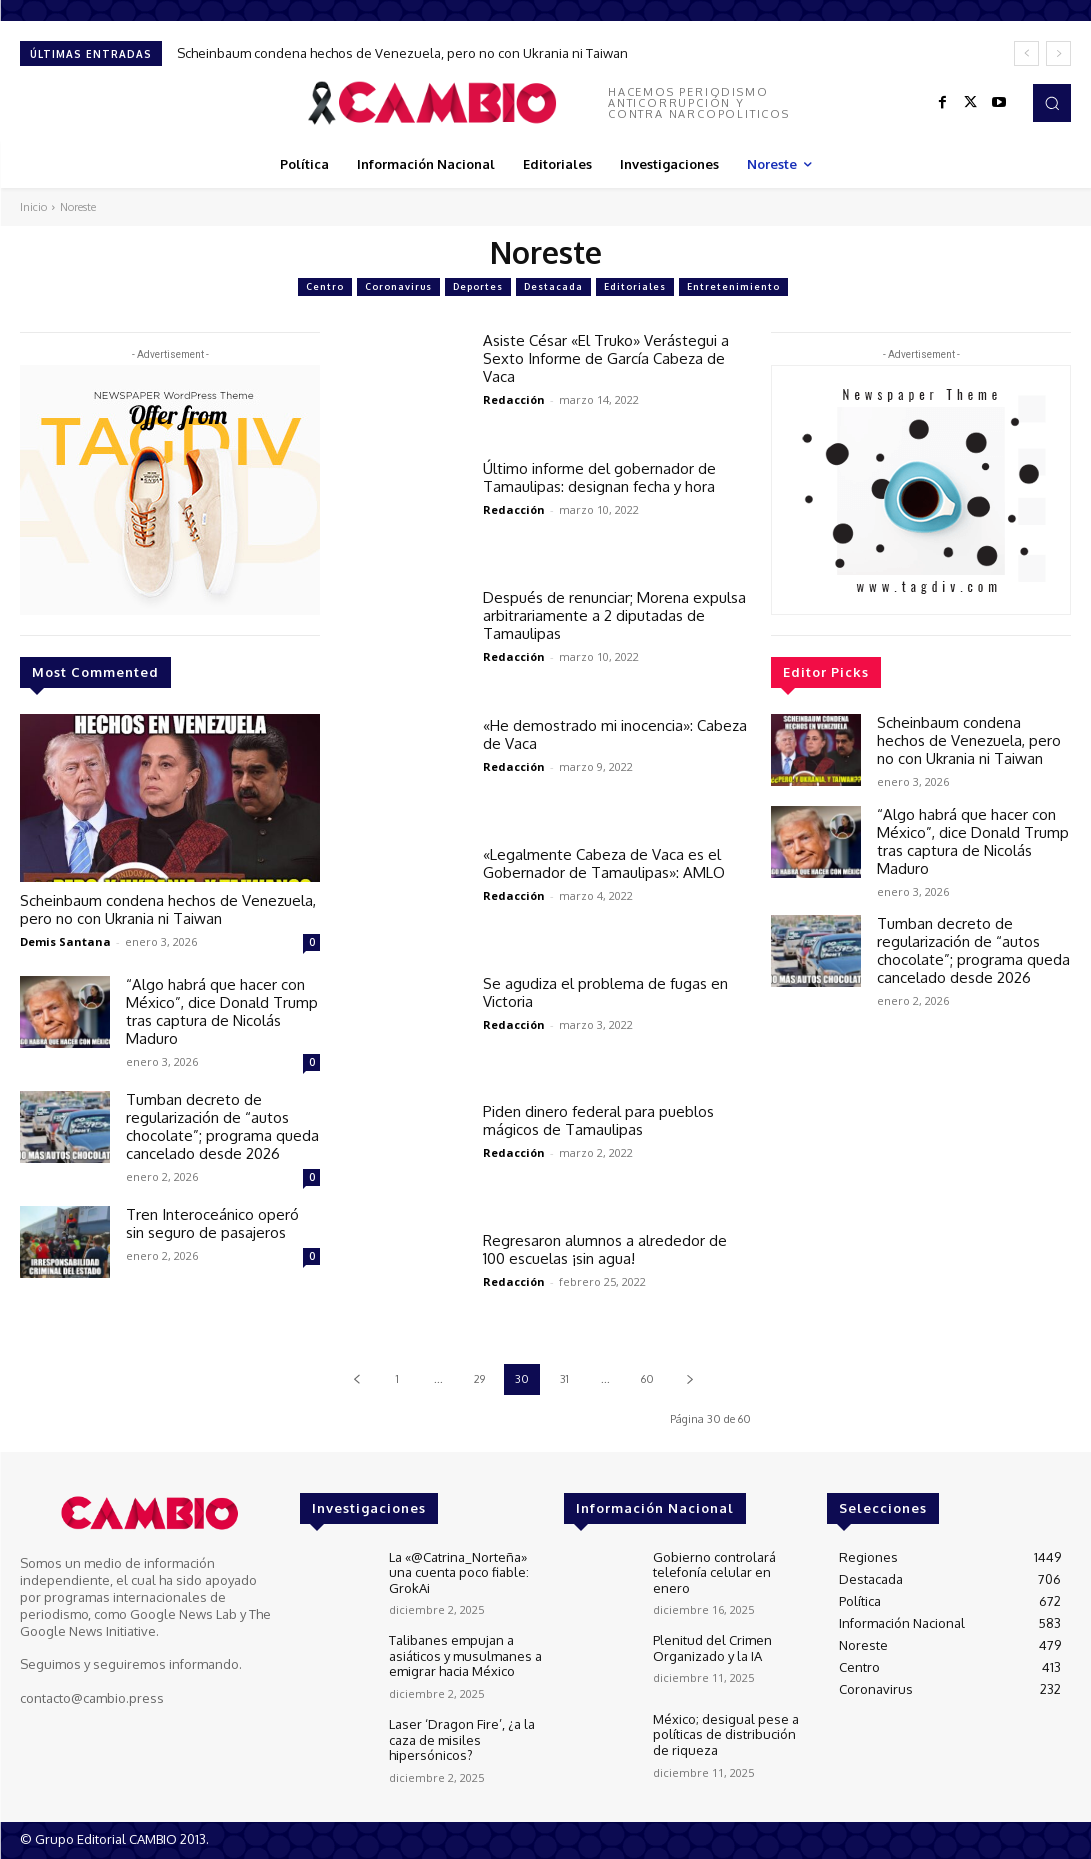 This screenshot has height=1859, width=1091. What do you see at coordinates (635, 287) in the screenshot?
I see `Editoriales` at bounding box center [635, 287].